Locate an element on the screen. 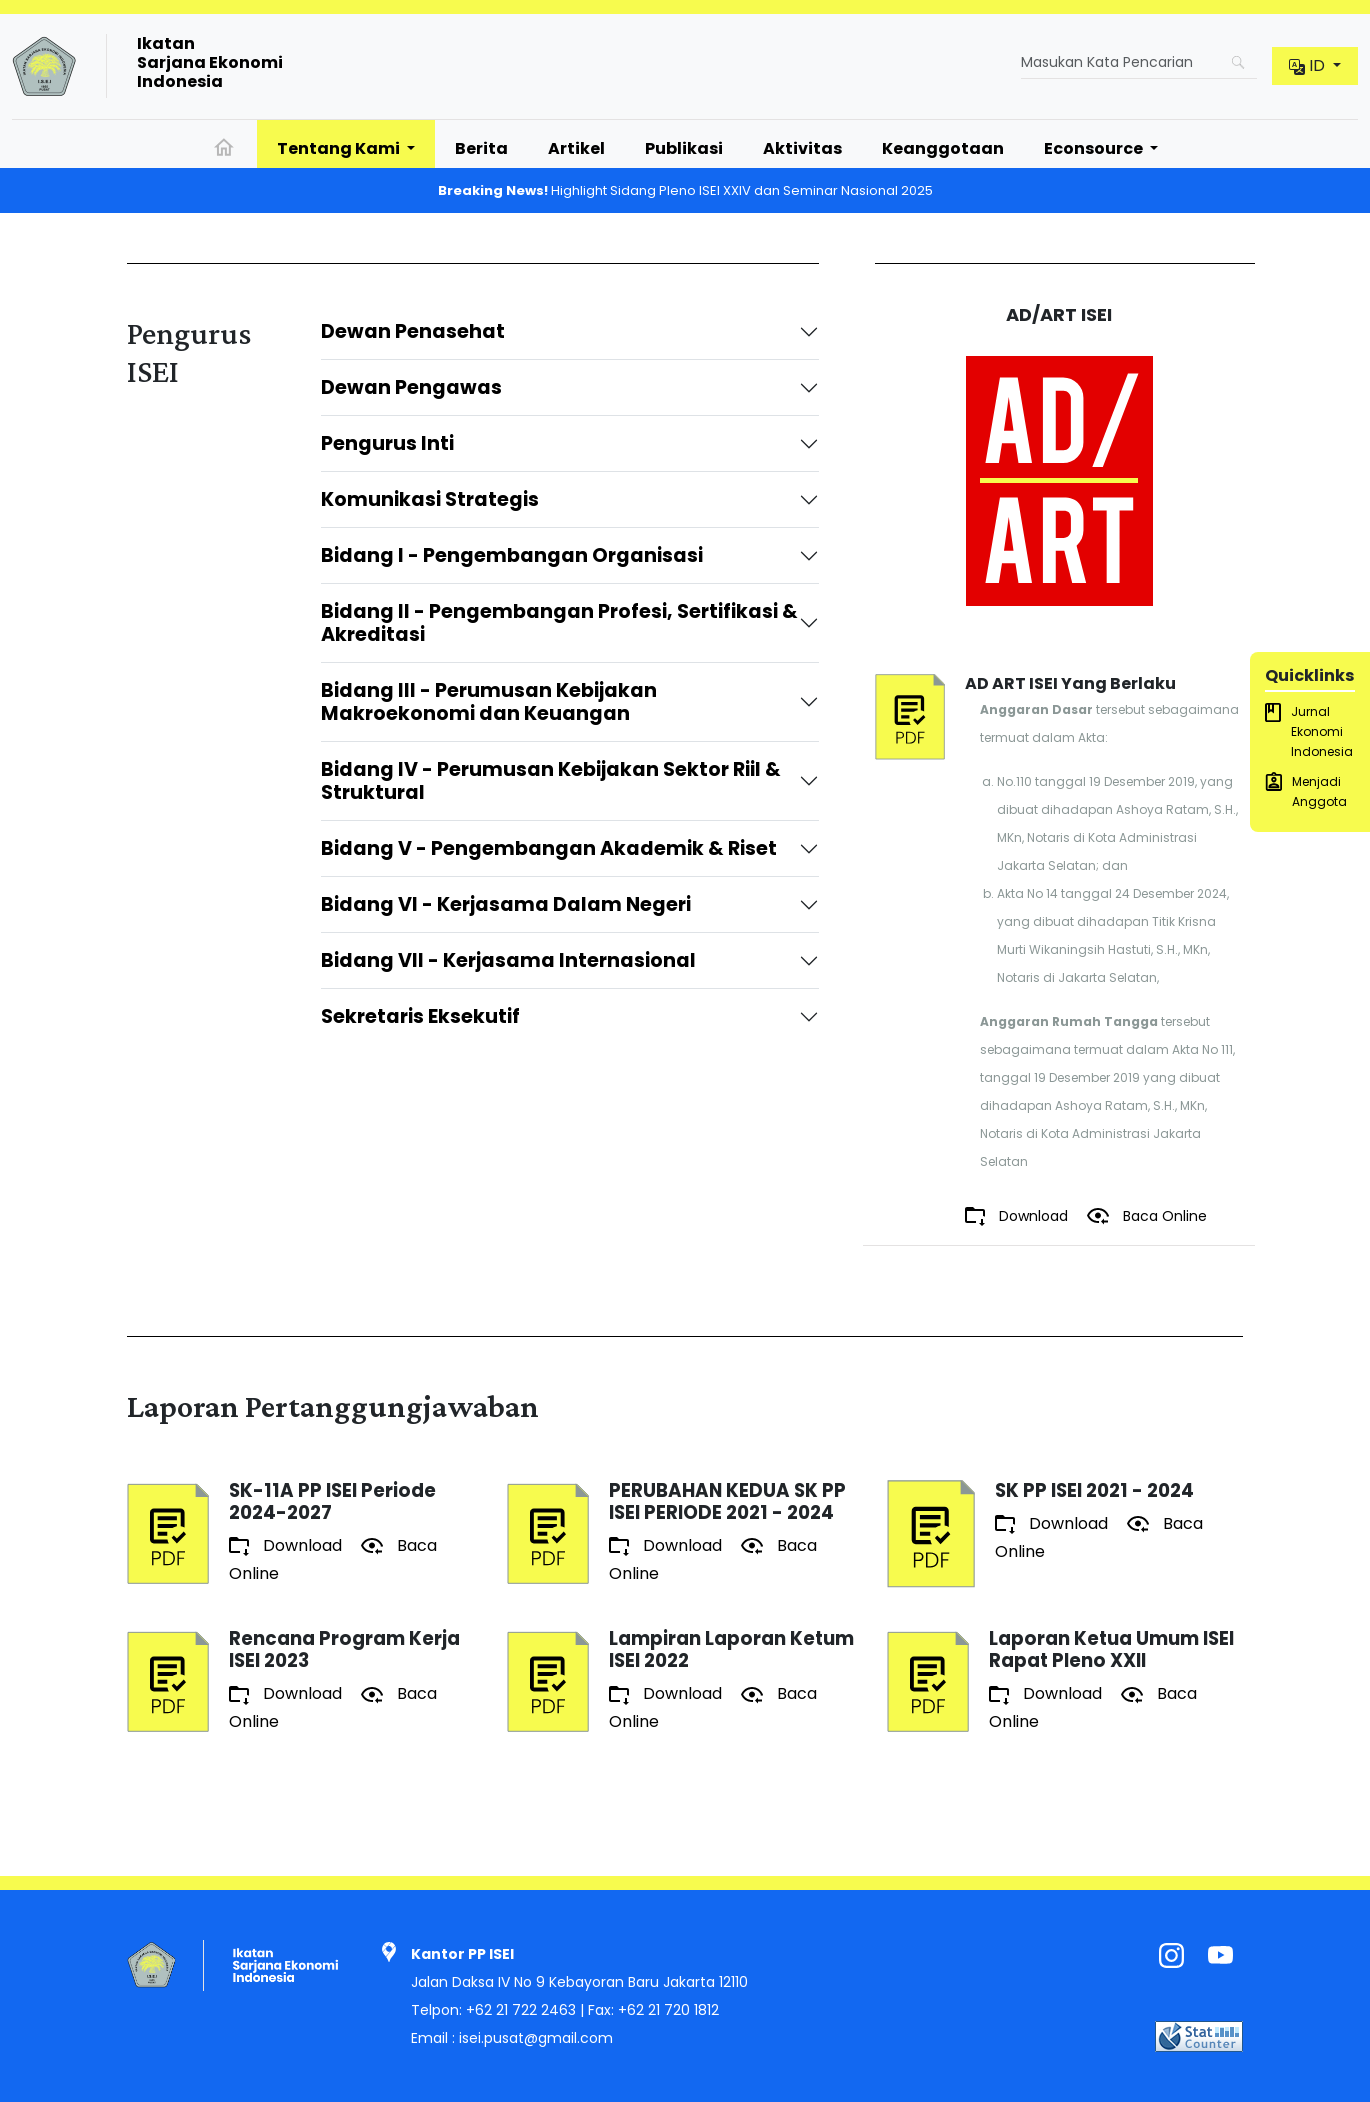  Artikel is located at coordinates (576, 148).